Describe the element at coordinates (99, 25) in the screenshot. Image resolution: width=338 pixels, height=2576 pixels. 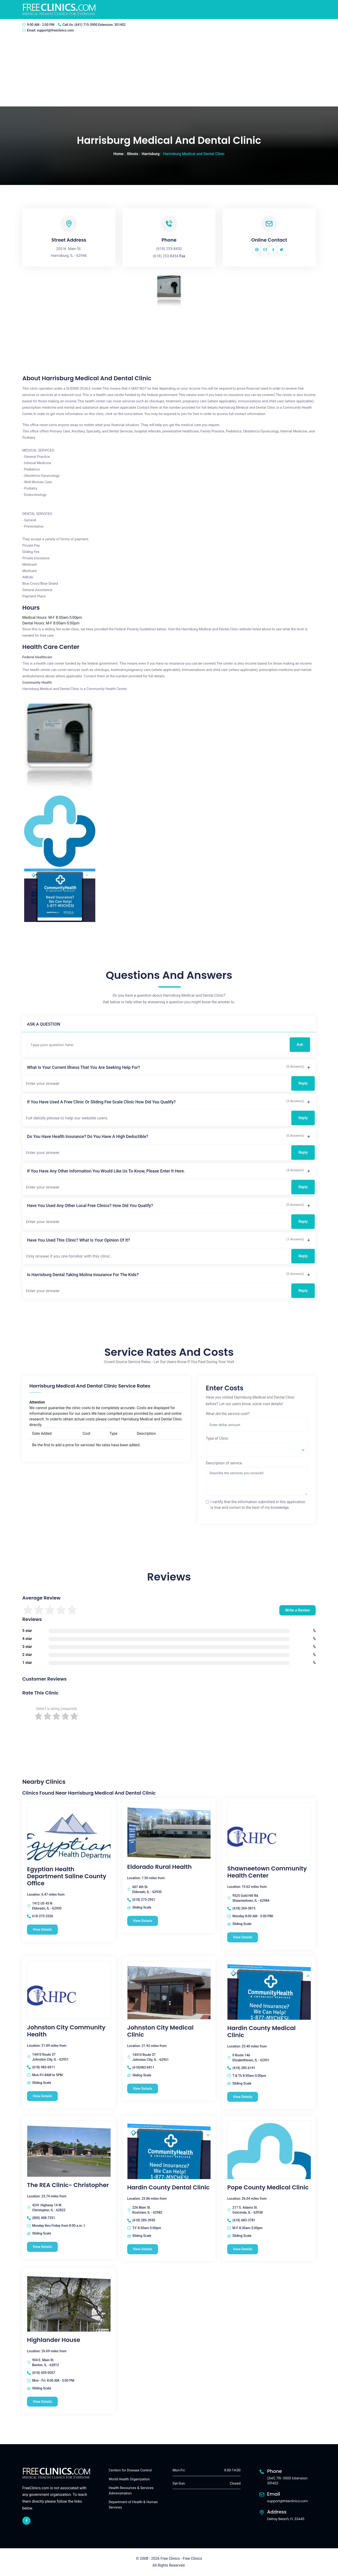
I see `(641) 715-3900 Extension: 301402` at that location.